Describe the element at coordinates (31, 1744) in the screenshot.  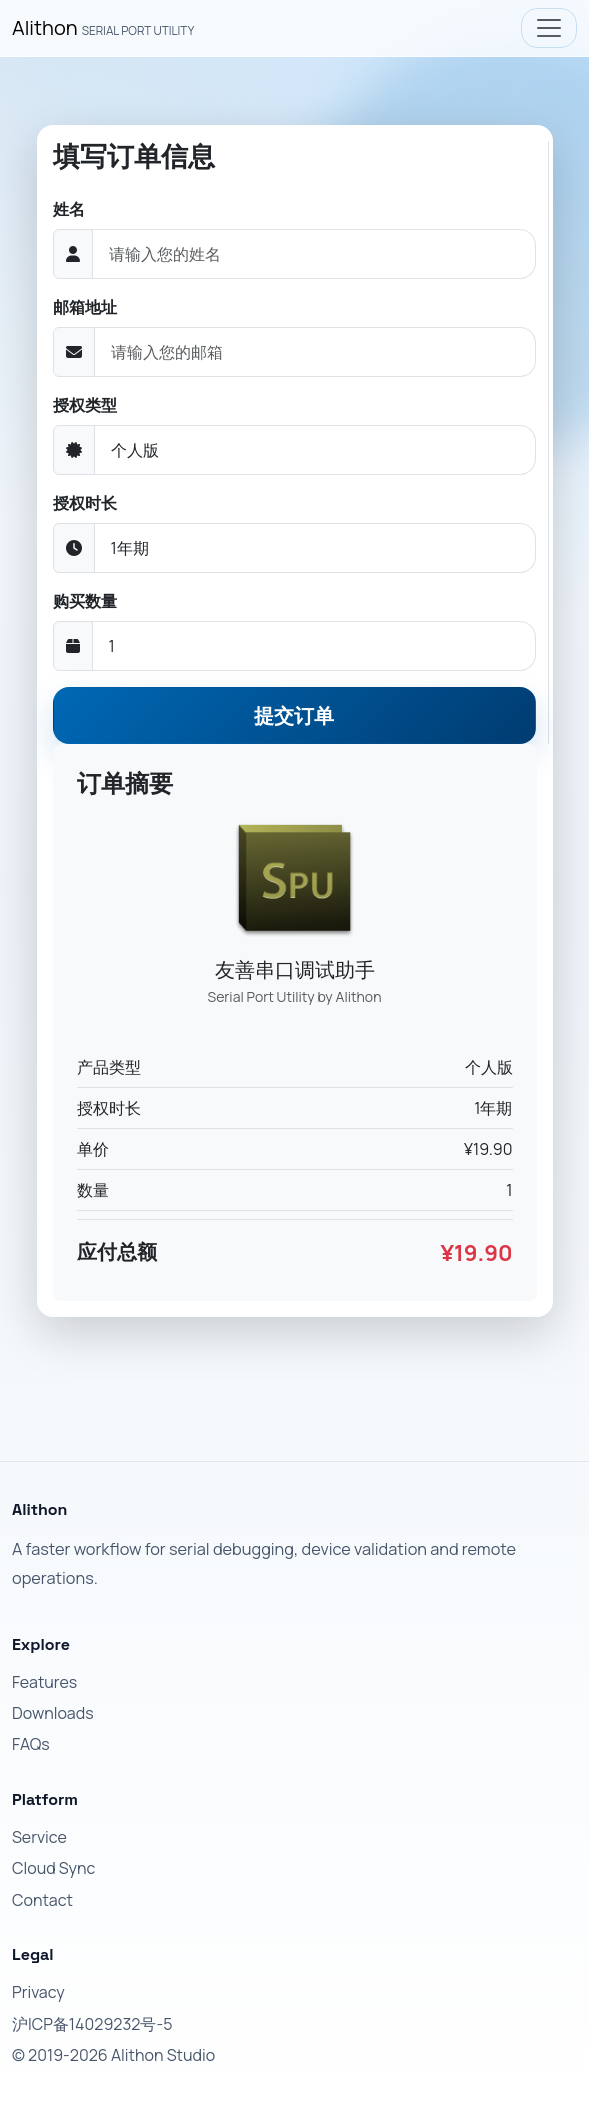
I see `FAQs` at that location.